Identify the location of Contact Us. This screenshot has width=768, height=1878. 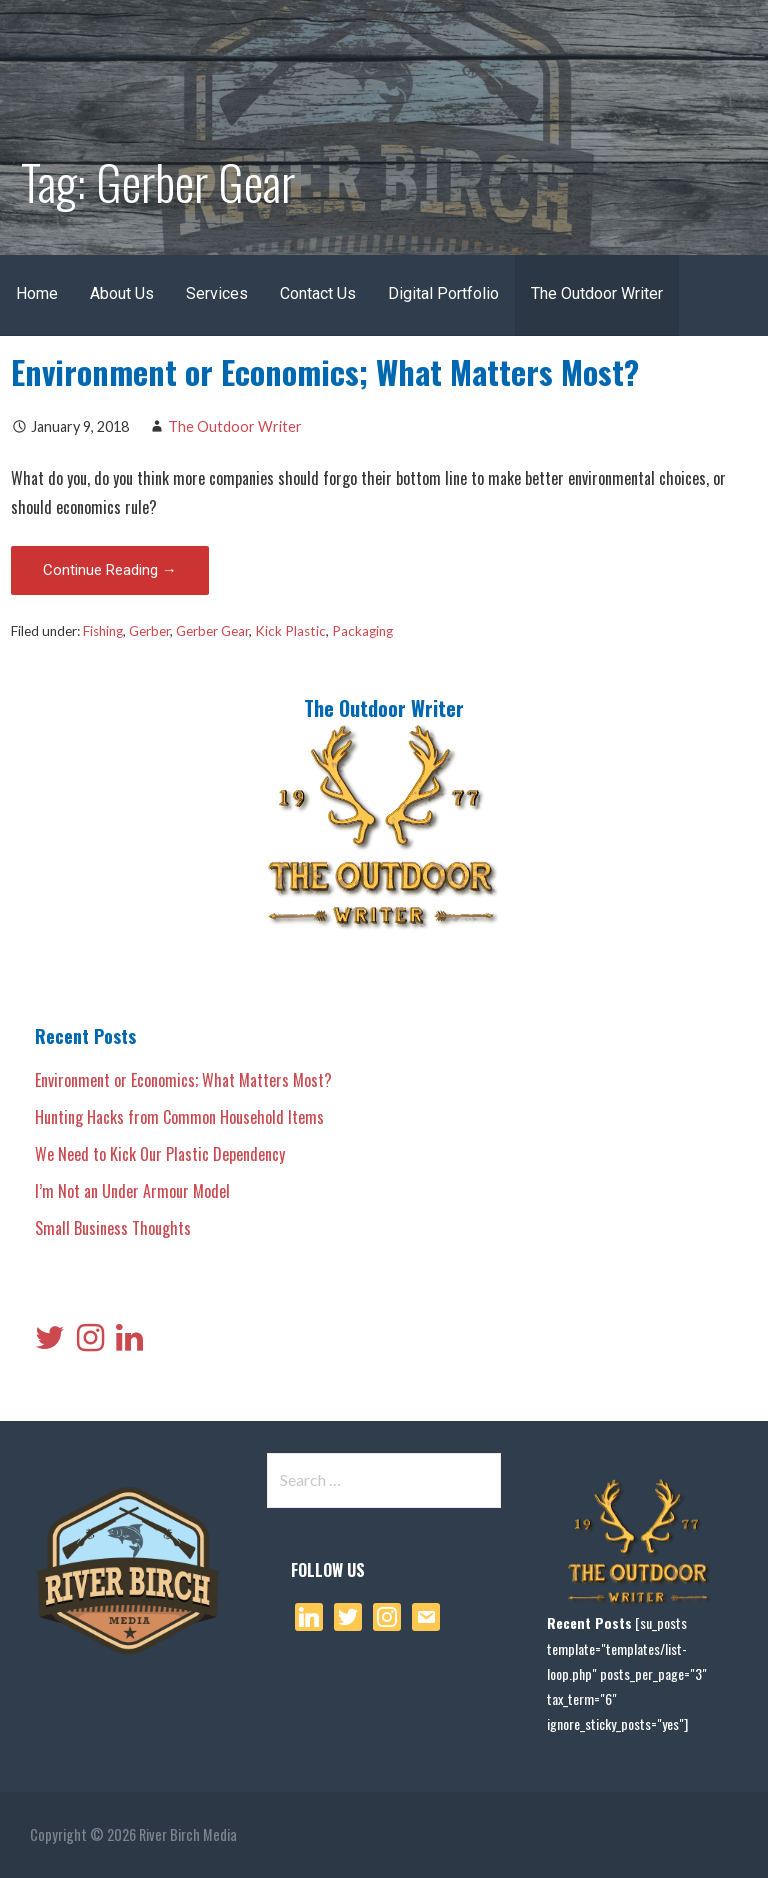
(318, 293).